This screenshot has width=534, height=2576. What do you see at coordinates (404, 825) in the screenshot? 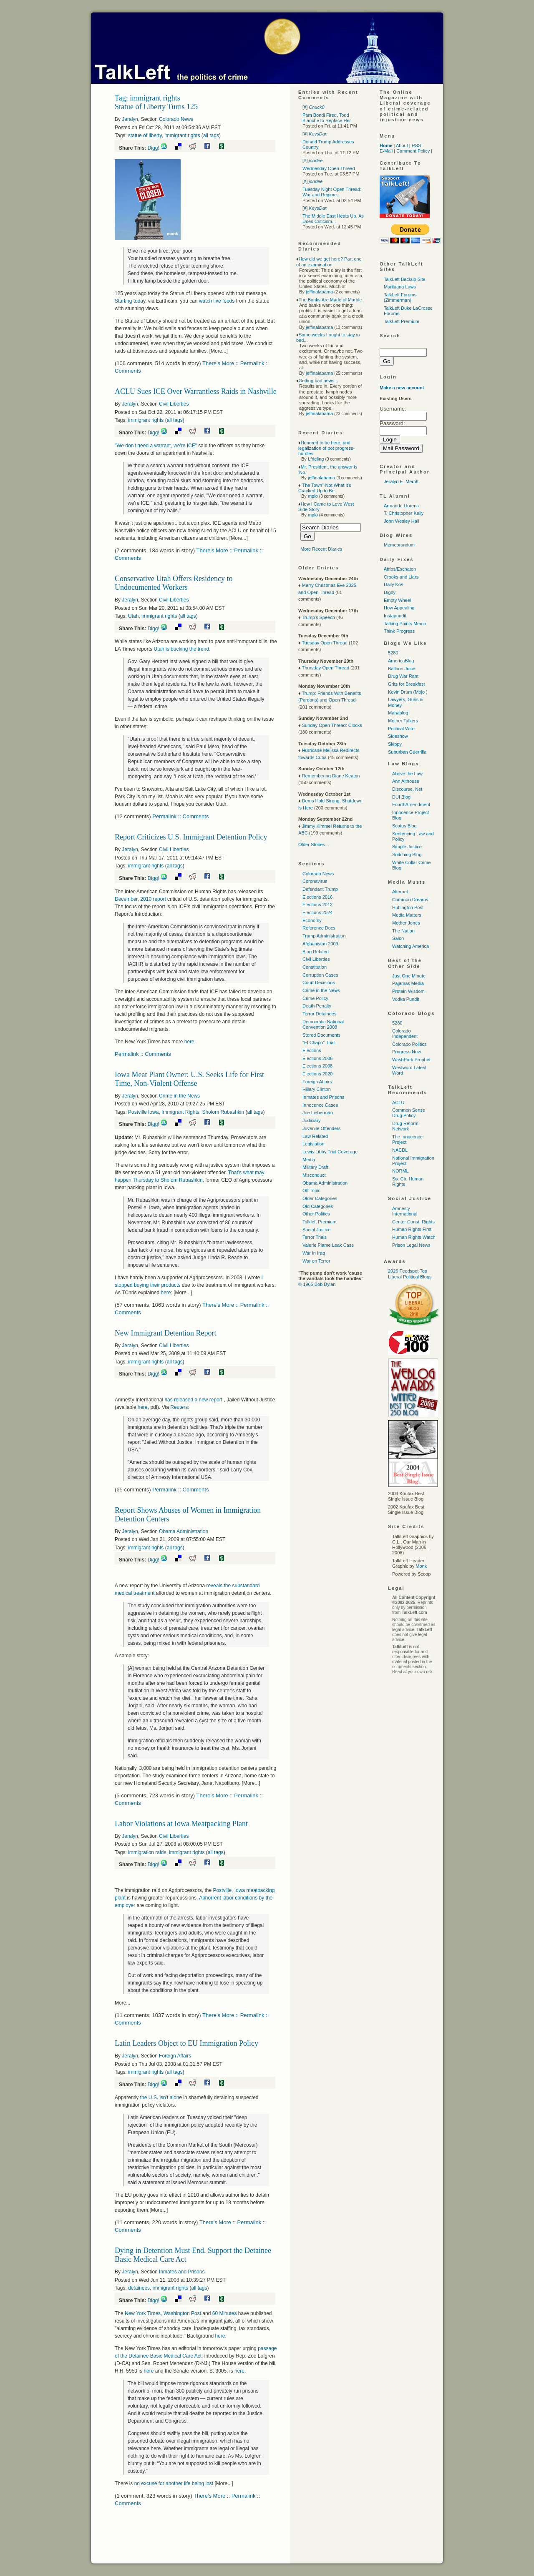
I see `Scotus Blog` at bounding box center [404, 825].